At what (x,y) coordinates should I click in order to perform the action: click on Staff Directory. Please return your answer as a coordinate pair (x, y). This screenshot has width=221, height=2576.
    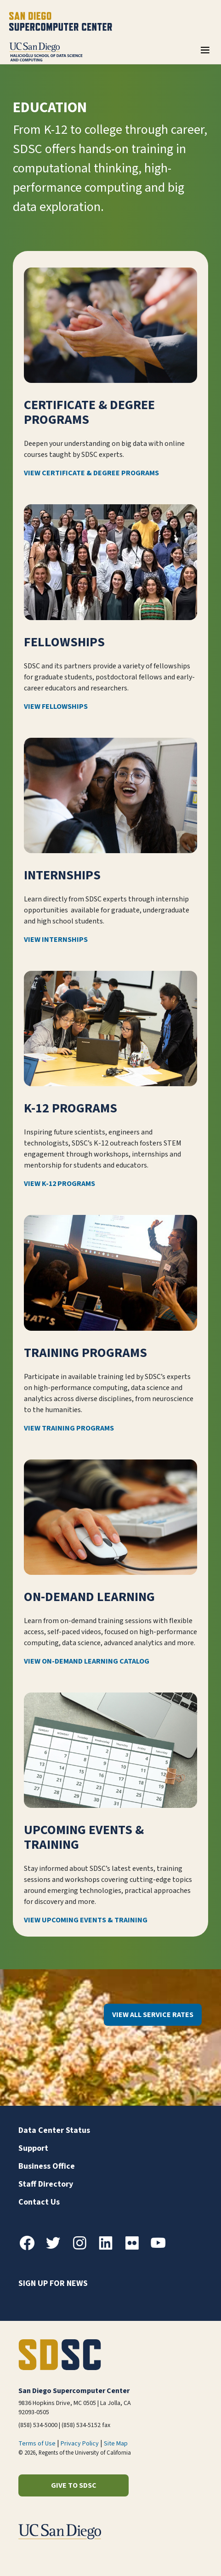
    Looking at the image, I should click on (45, 2184).